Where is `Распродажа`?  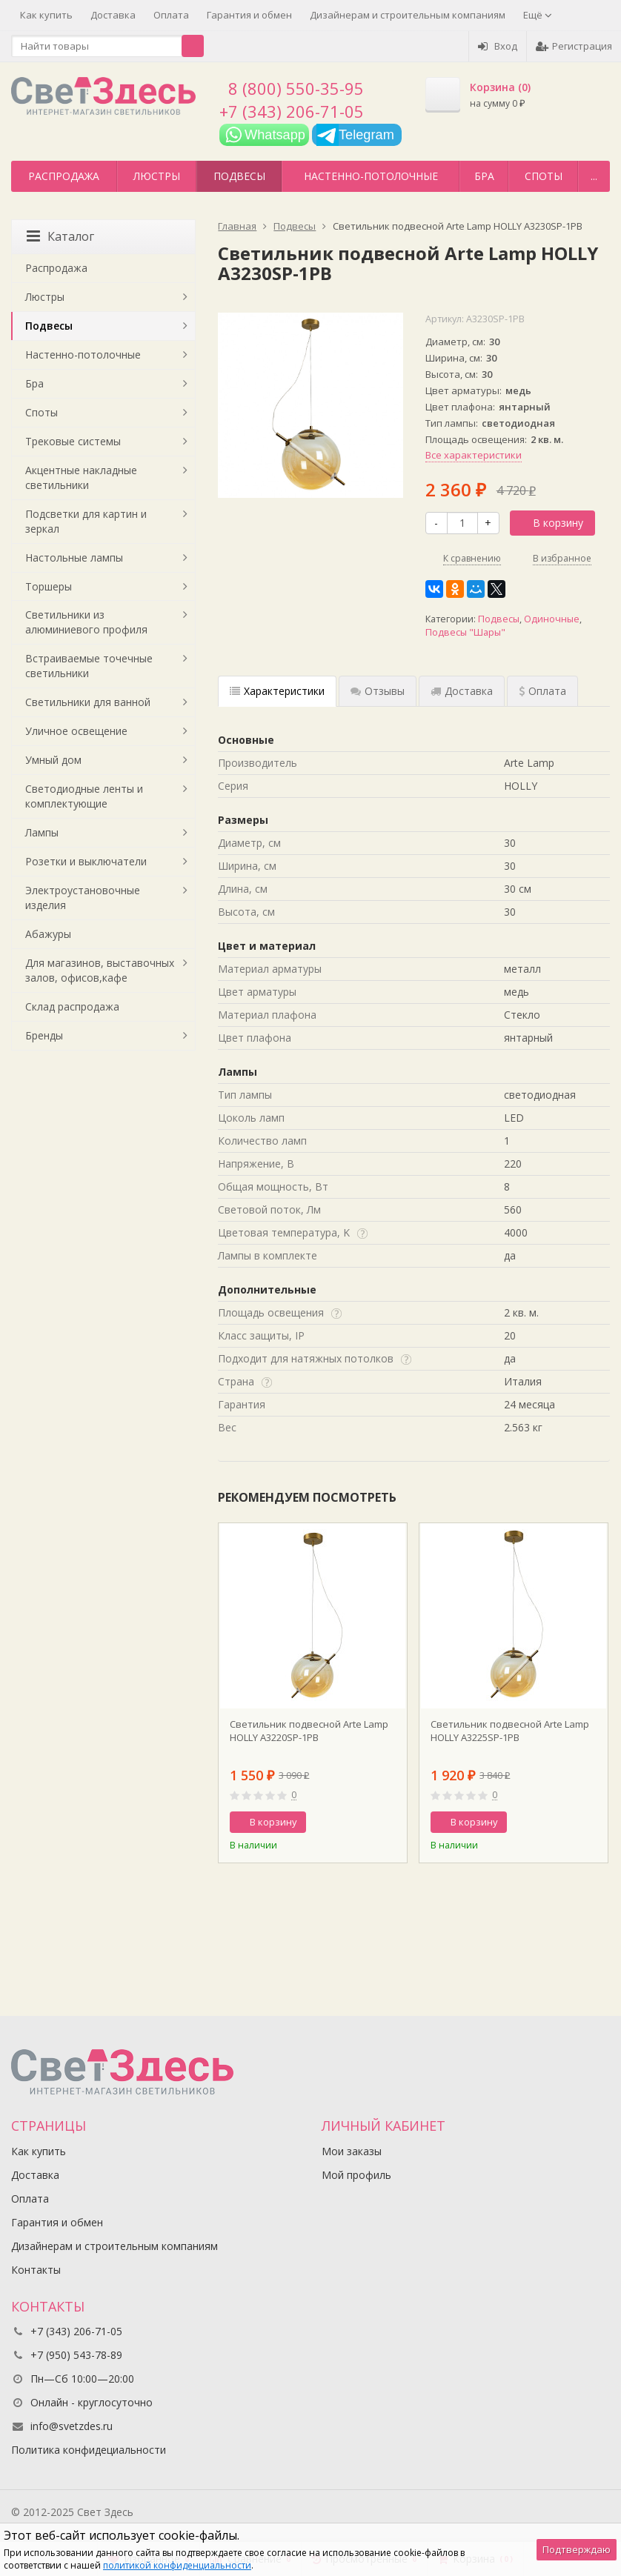
Распродажа is located at coordinates (63, 176).